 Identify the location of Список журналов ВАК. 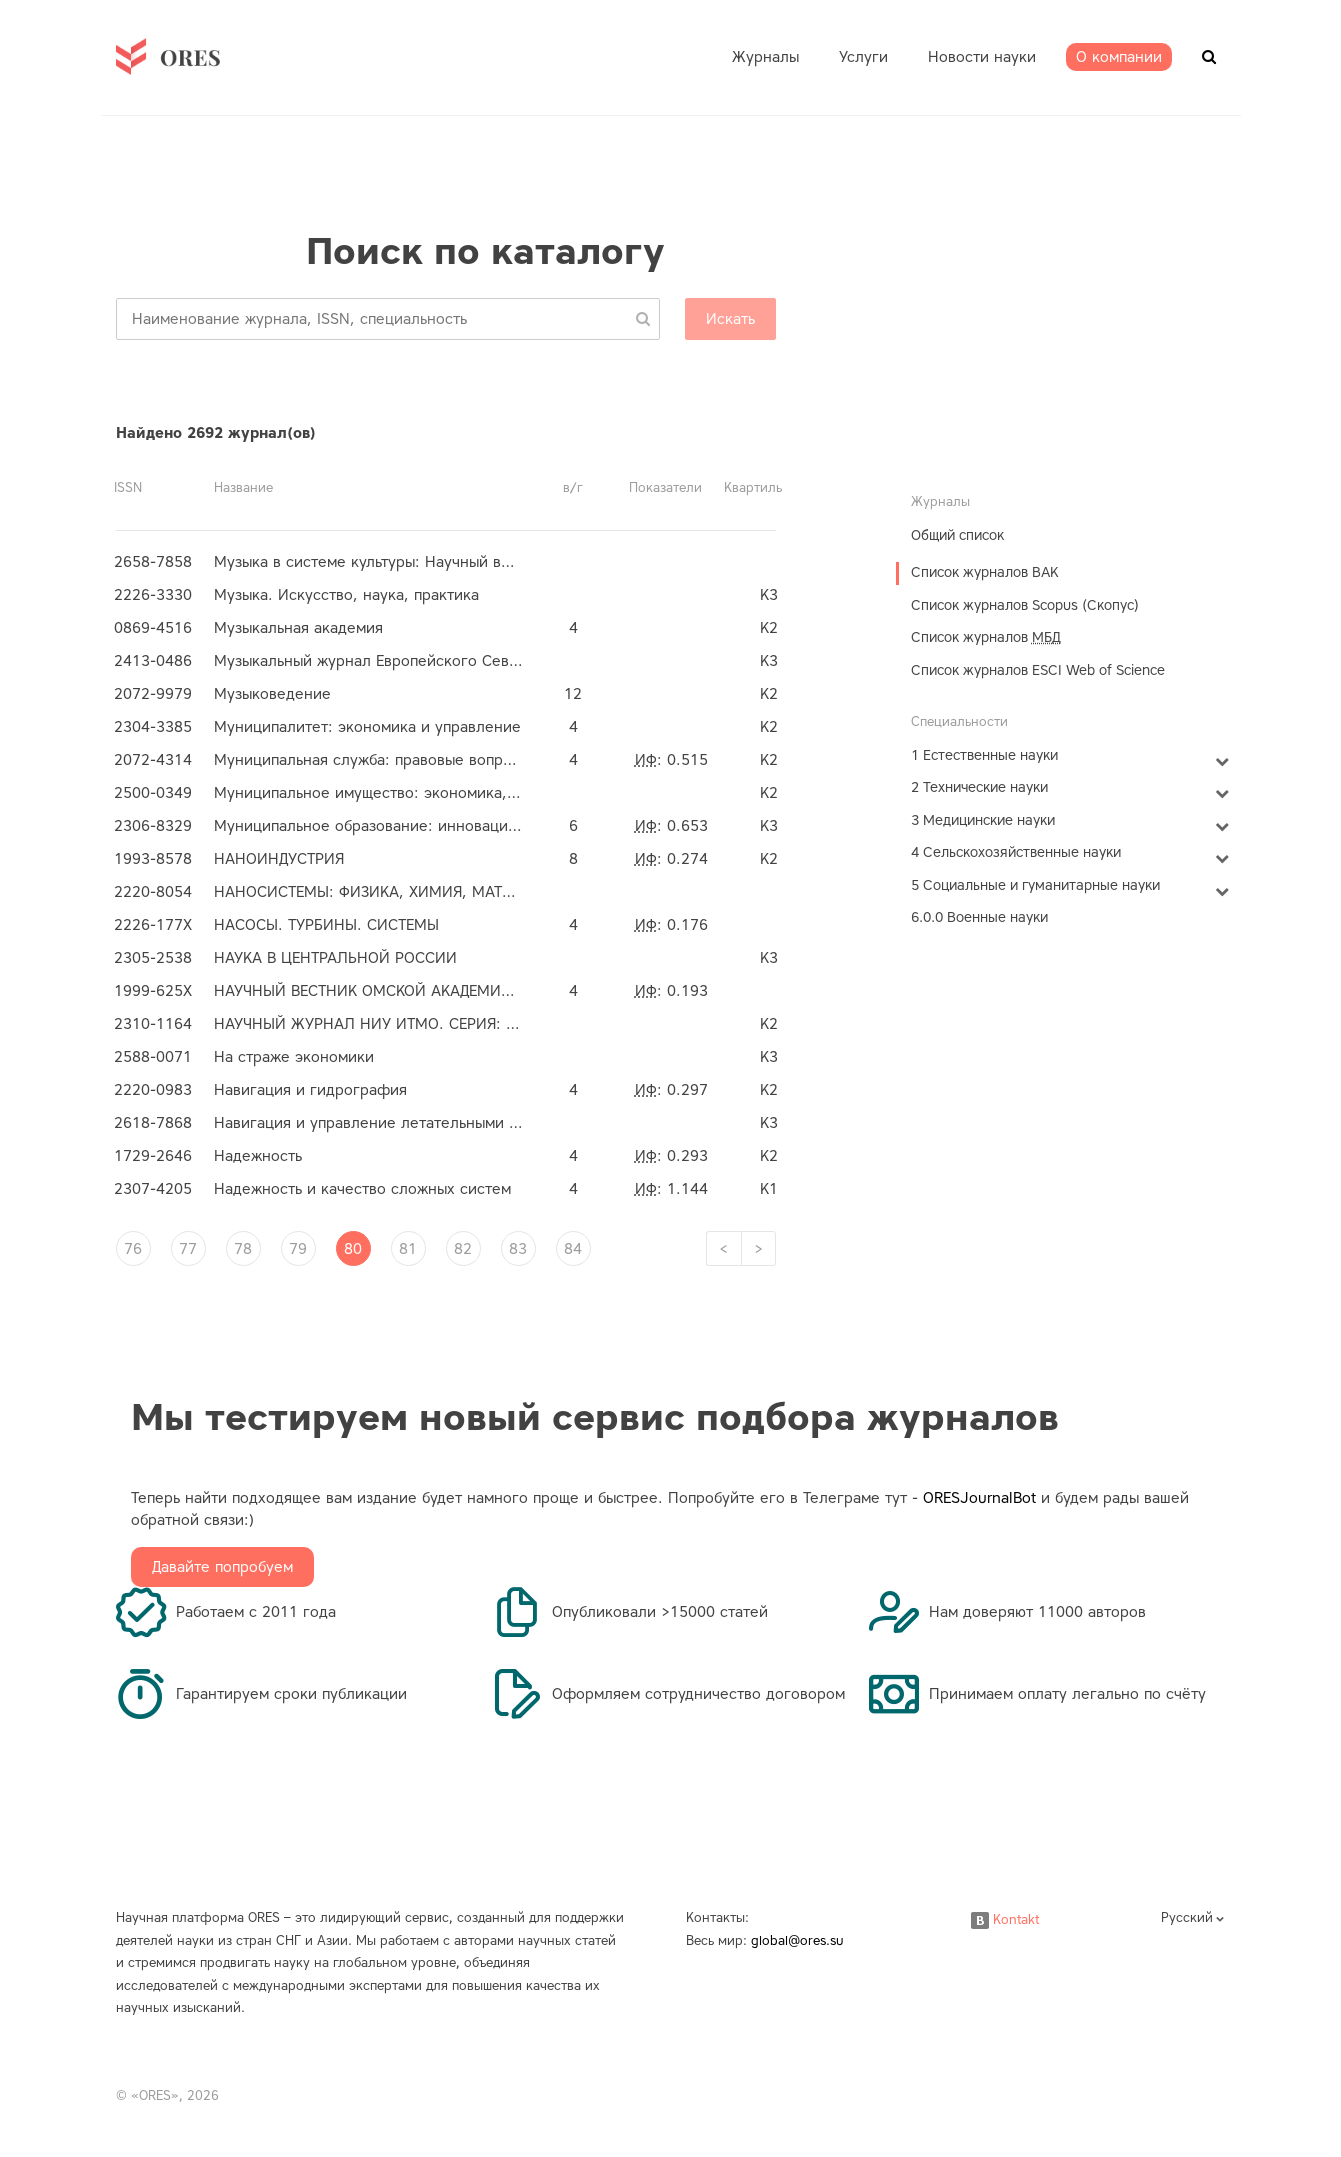
(985, 572).